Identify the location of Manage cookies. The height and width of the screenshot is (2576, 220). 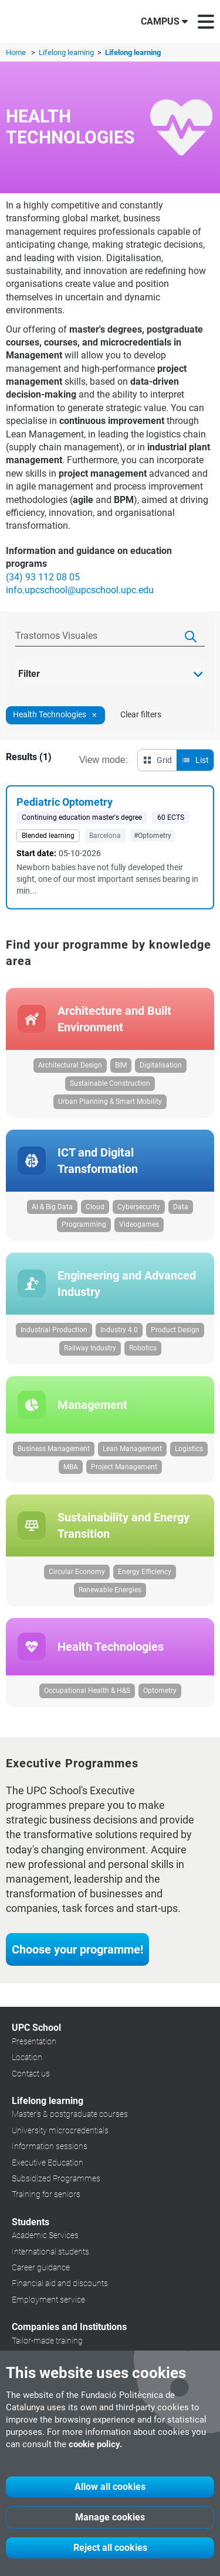
(110, 2517).